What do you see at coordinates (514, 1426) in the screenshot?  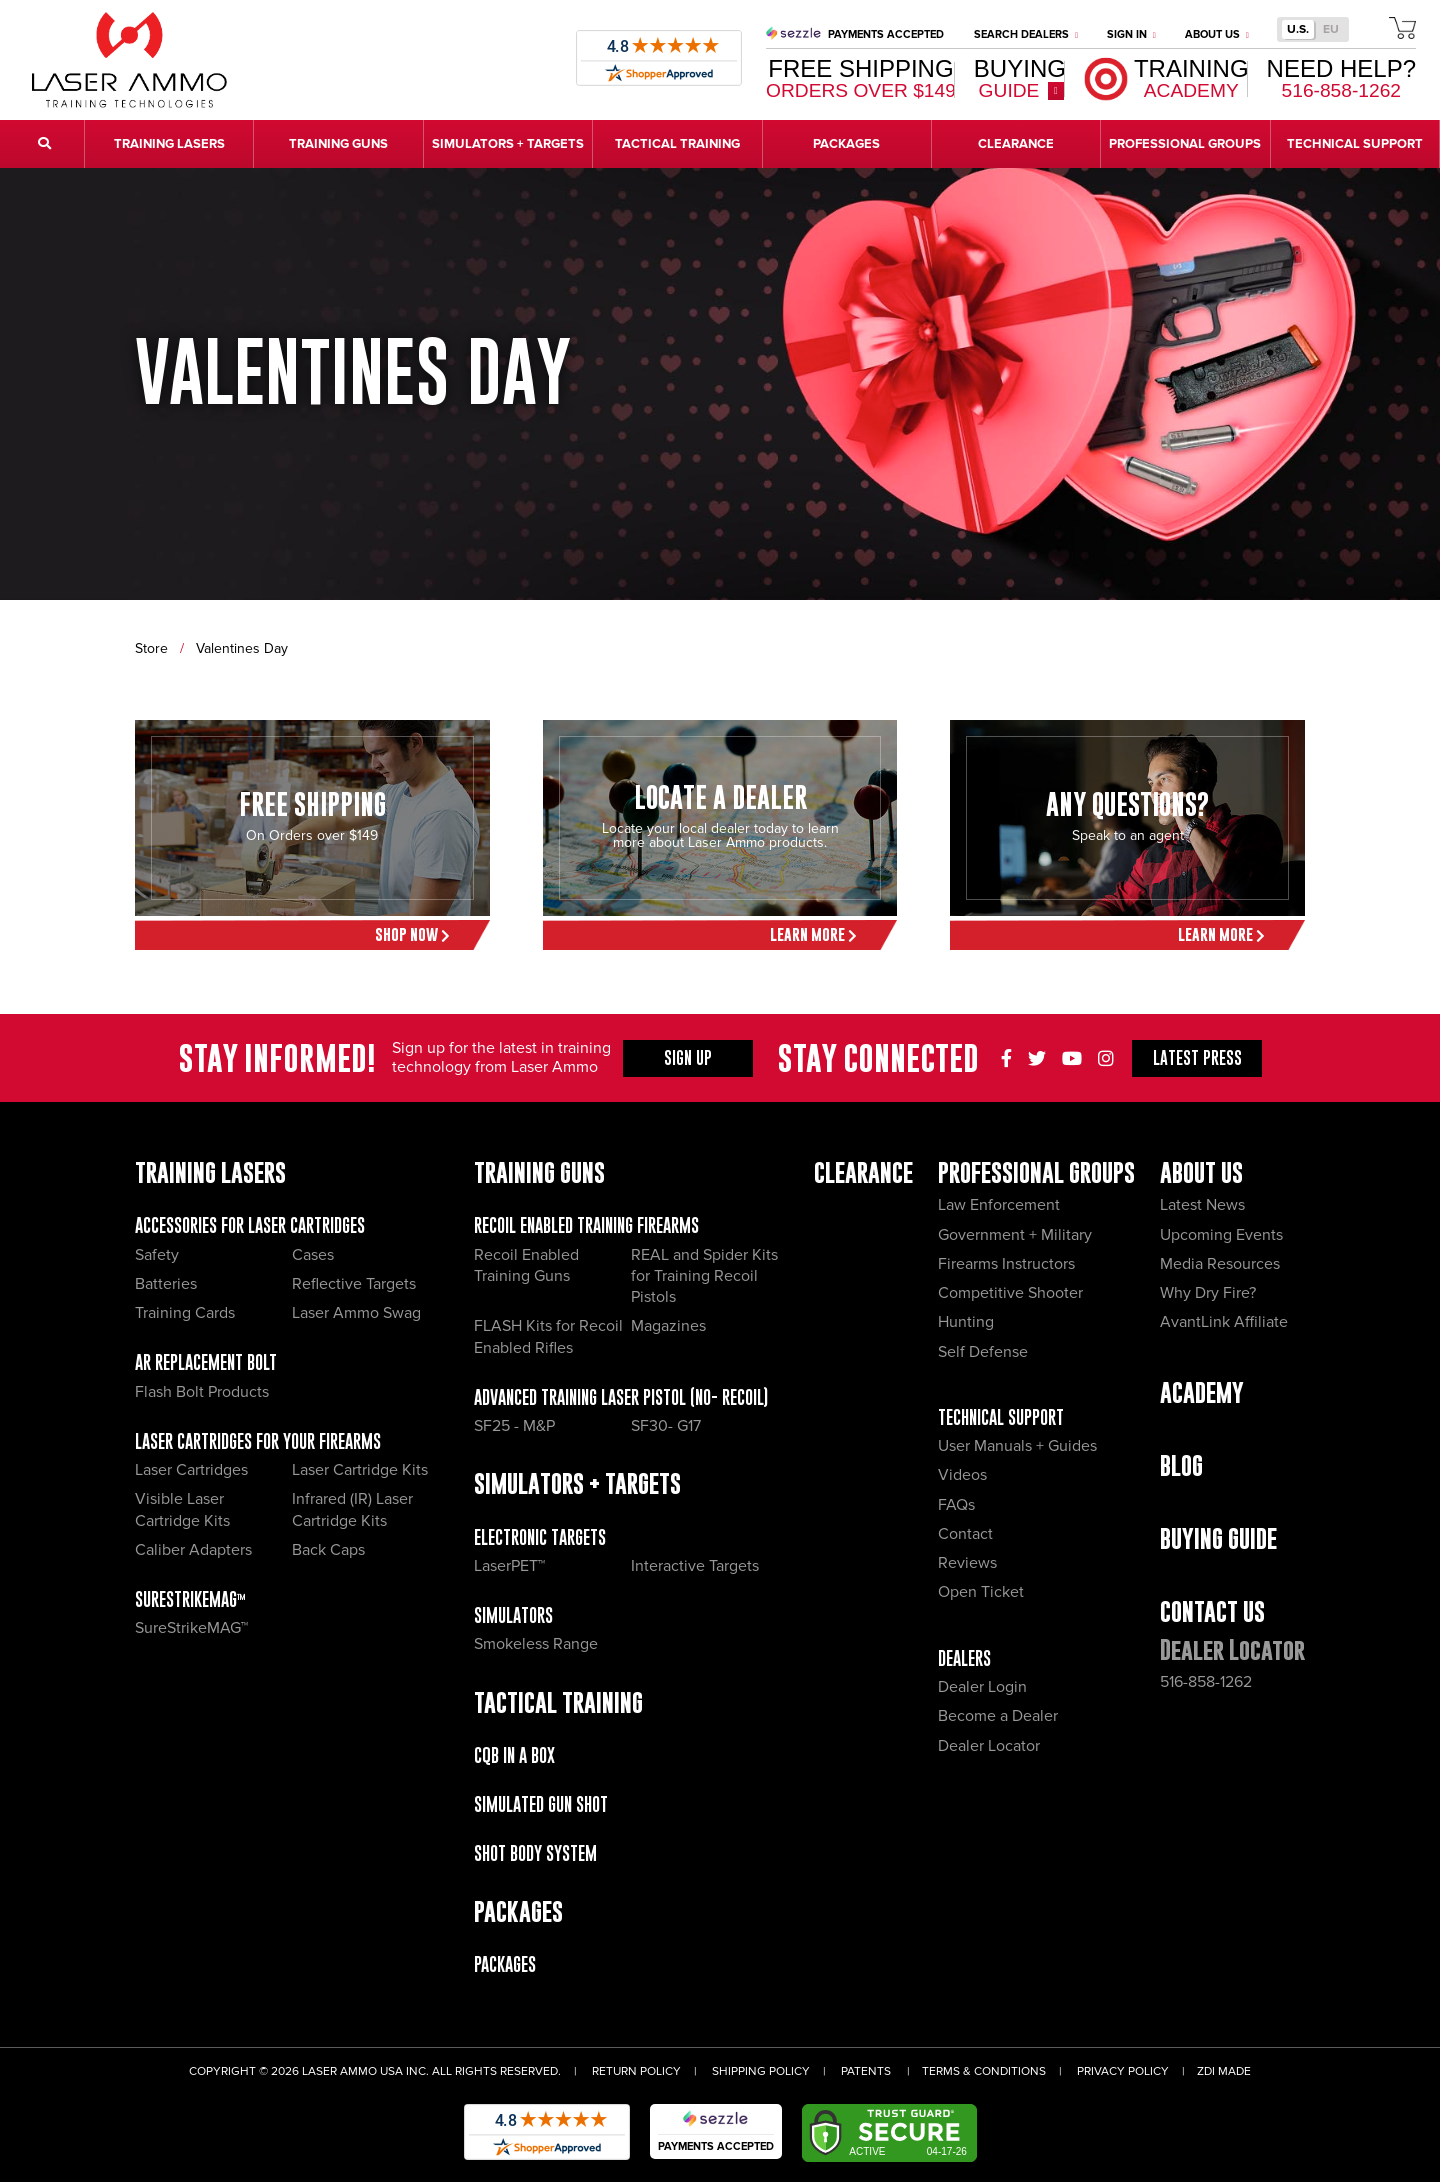 I see `SF25 - M&P` at bounding box center [514, 1426].